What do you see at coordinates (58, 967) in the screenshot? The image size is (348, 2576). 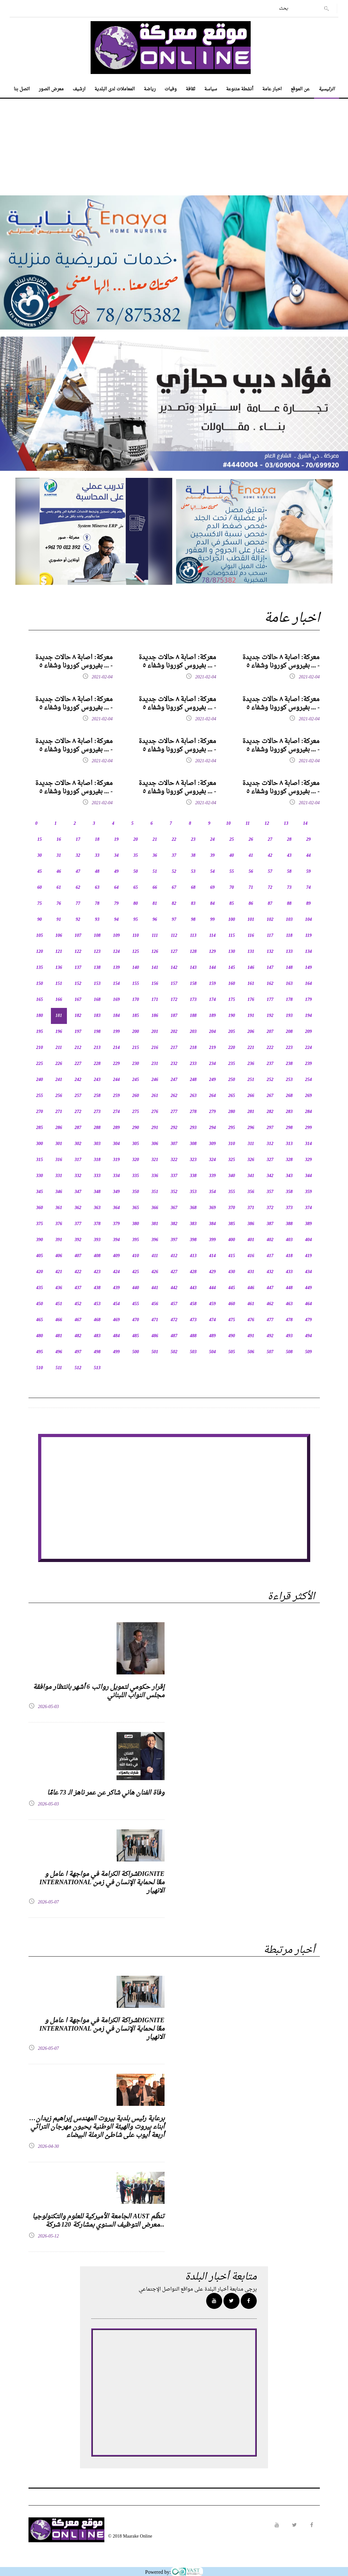 I see `136` at bounding box center [58, 967].